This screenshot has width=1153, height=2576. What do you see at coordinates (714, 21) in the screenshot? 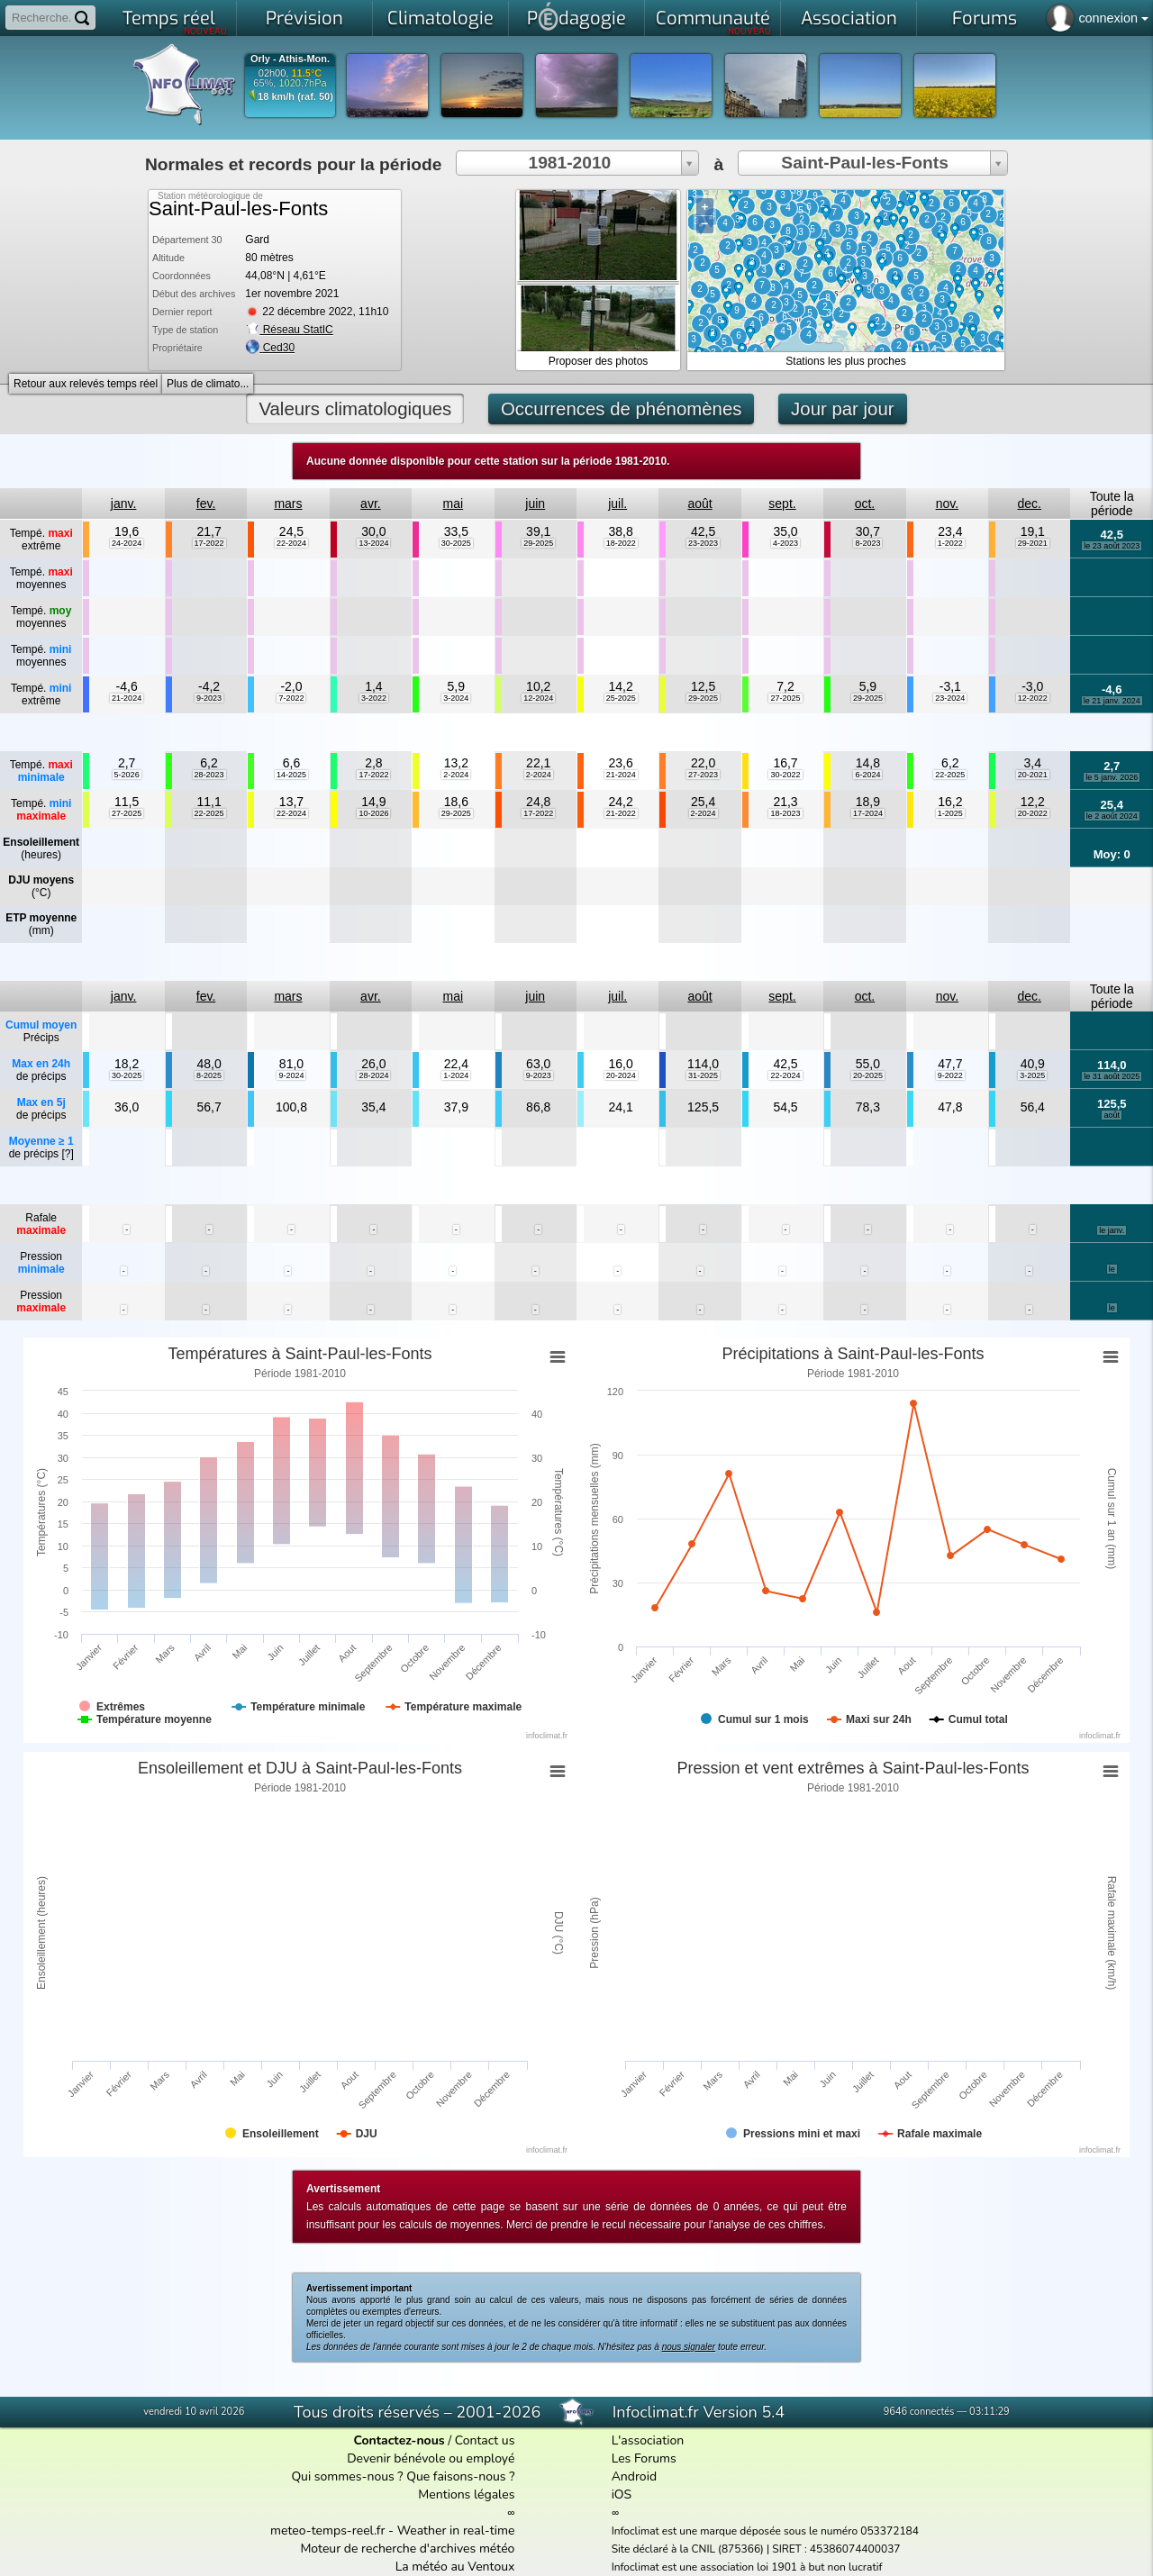
I see `Communauté` at bounding box center [714, 21].